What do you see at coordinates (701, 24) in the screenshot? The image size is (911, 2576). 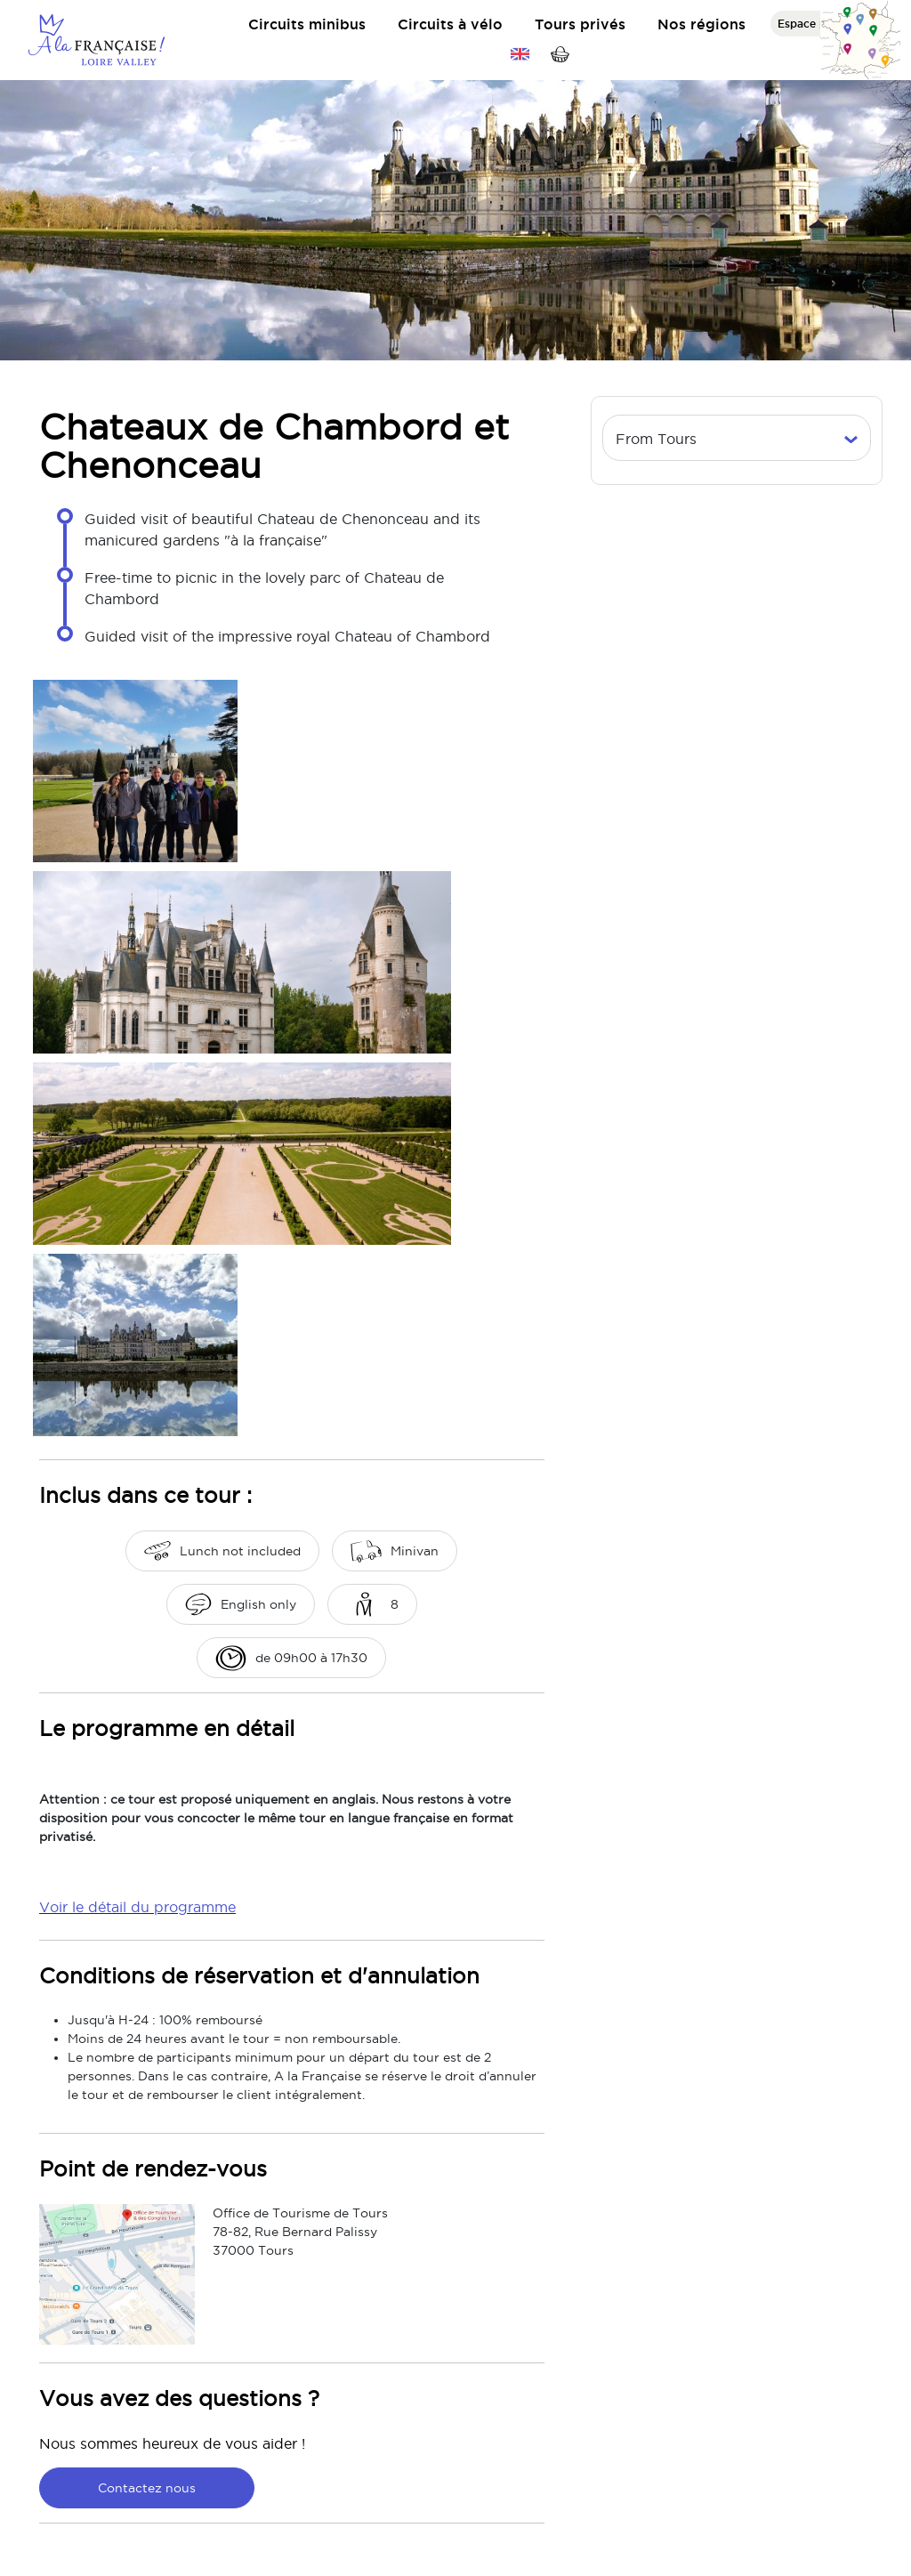 I see `Nos régions` at bounding box center [701, 24].